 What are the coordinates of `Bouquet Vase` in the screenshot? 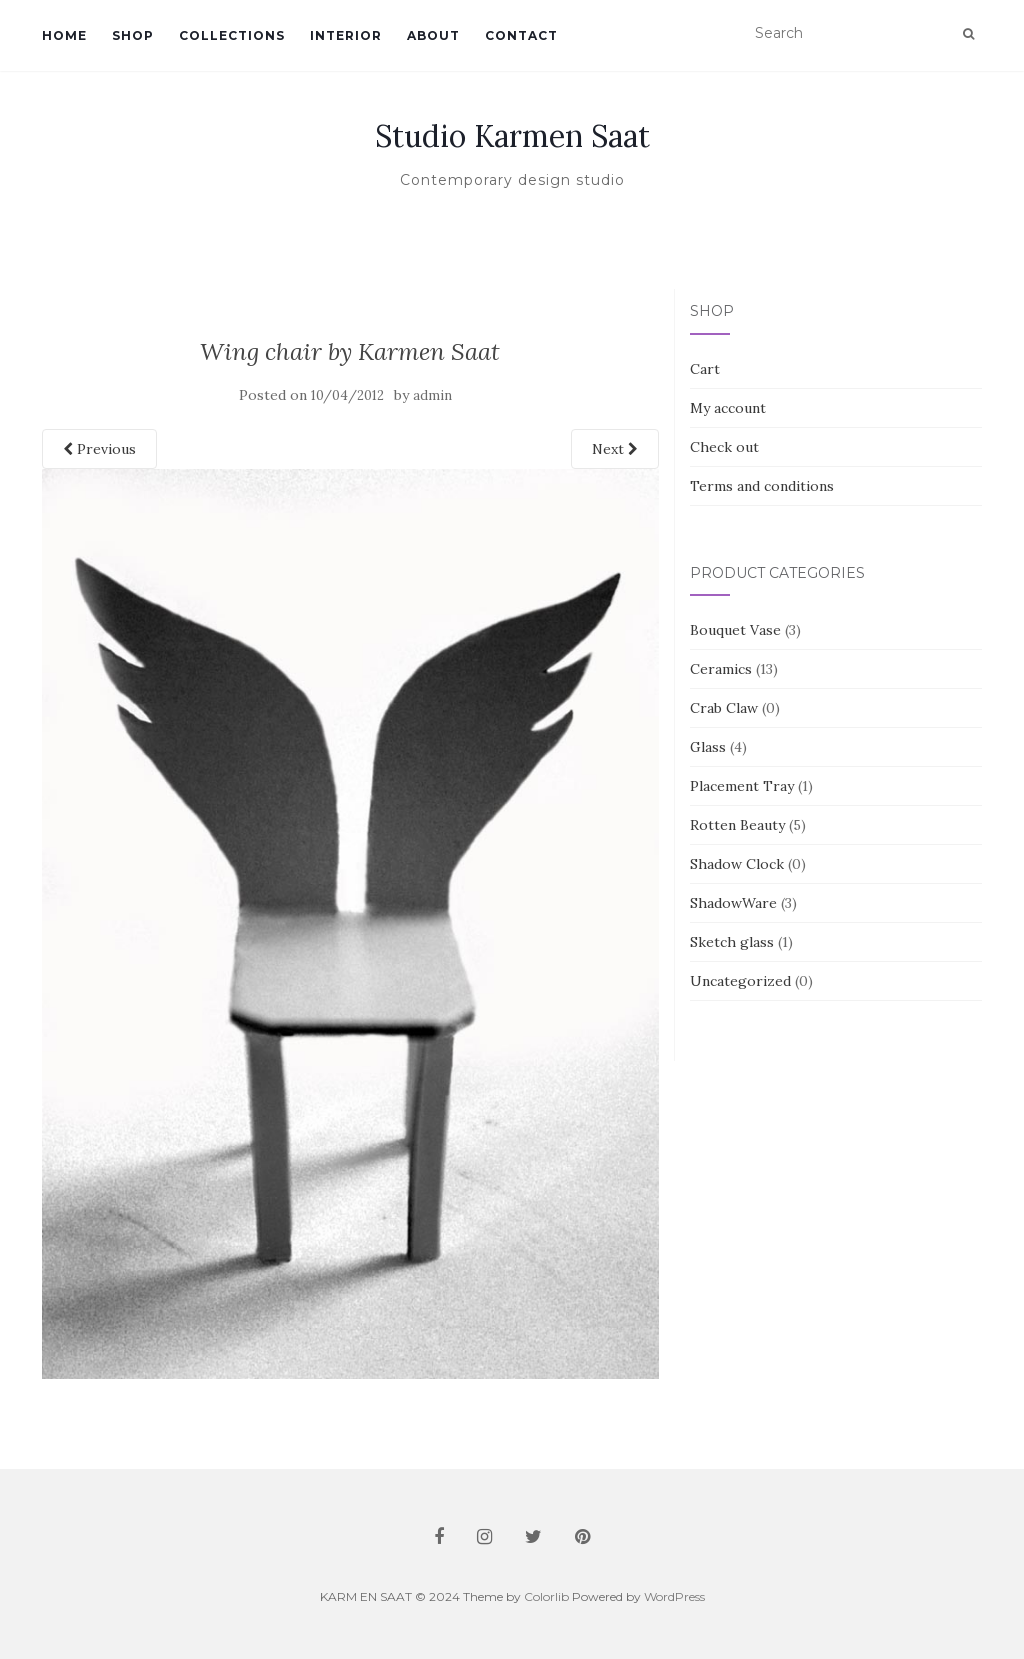 It's located at (735, 630).